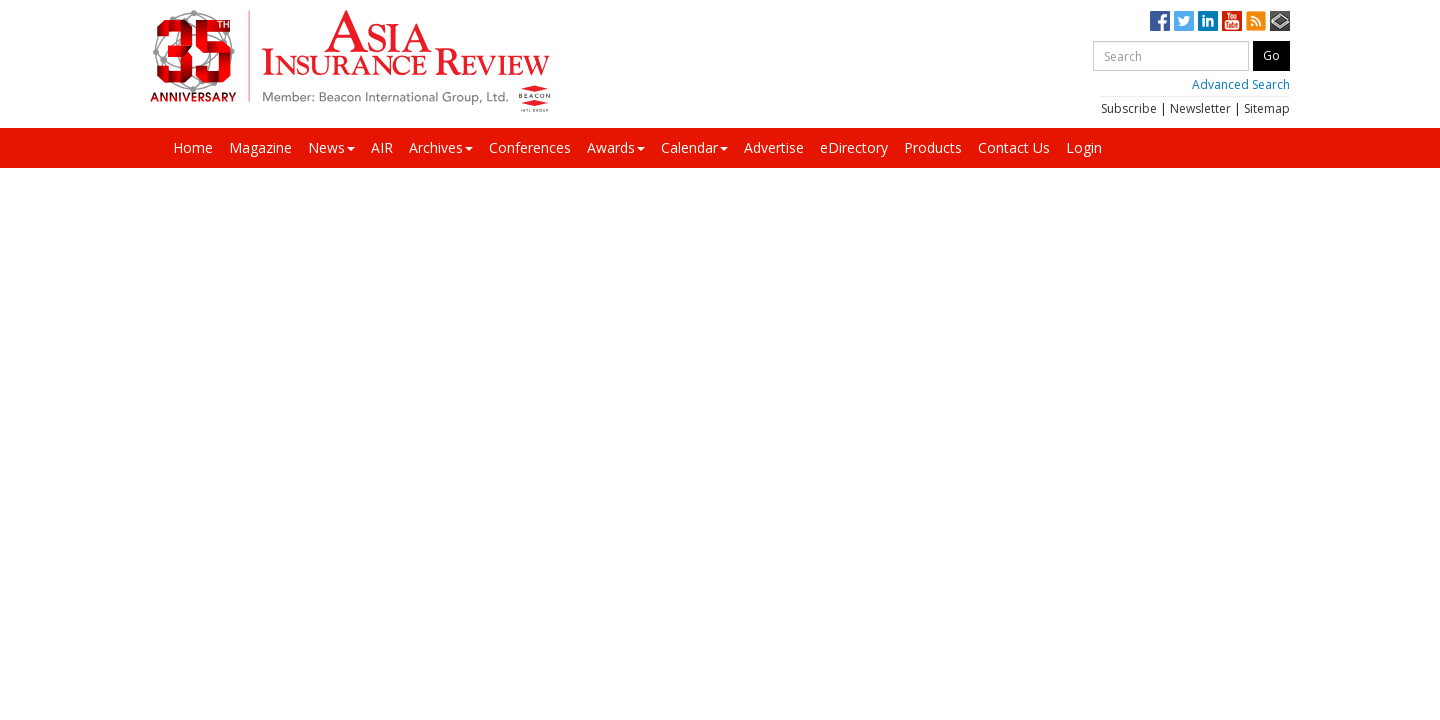 This screenshot has height=720, width=1440. I want to click on Login, so click(1084, 147).